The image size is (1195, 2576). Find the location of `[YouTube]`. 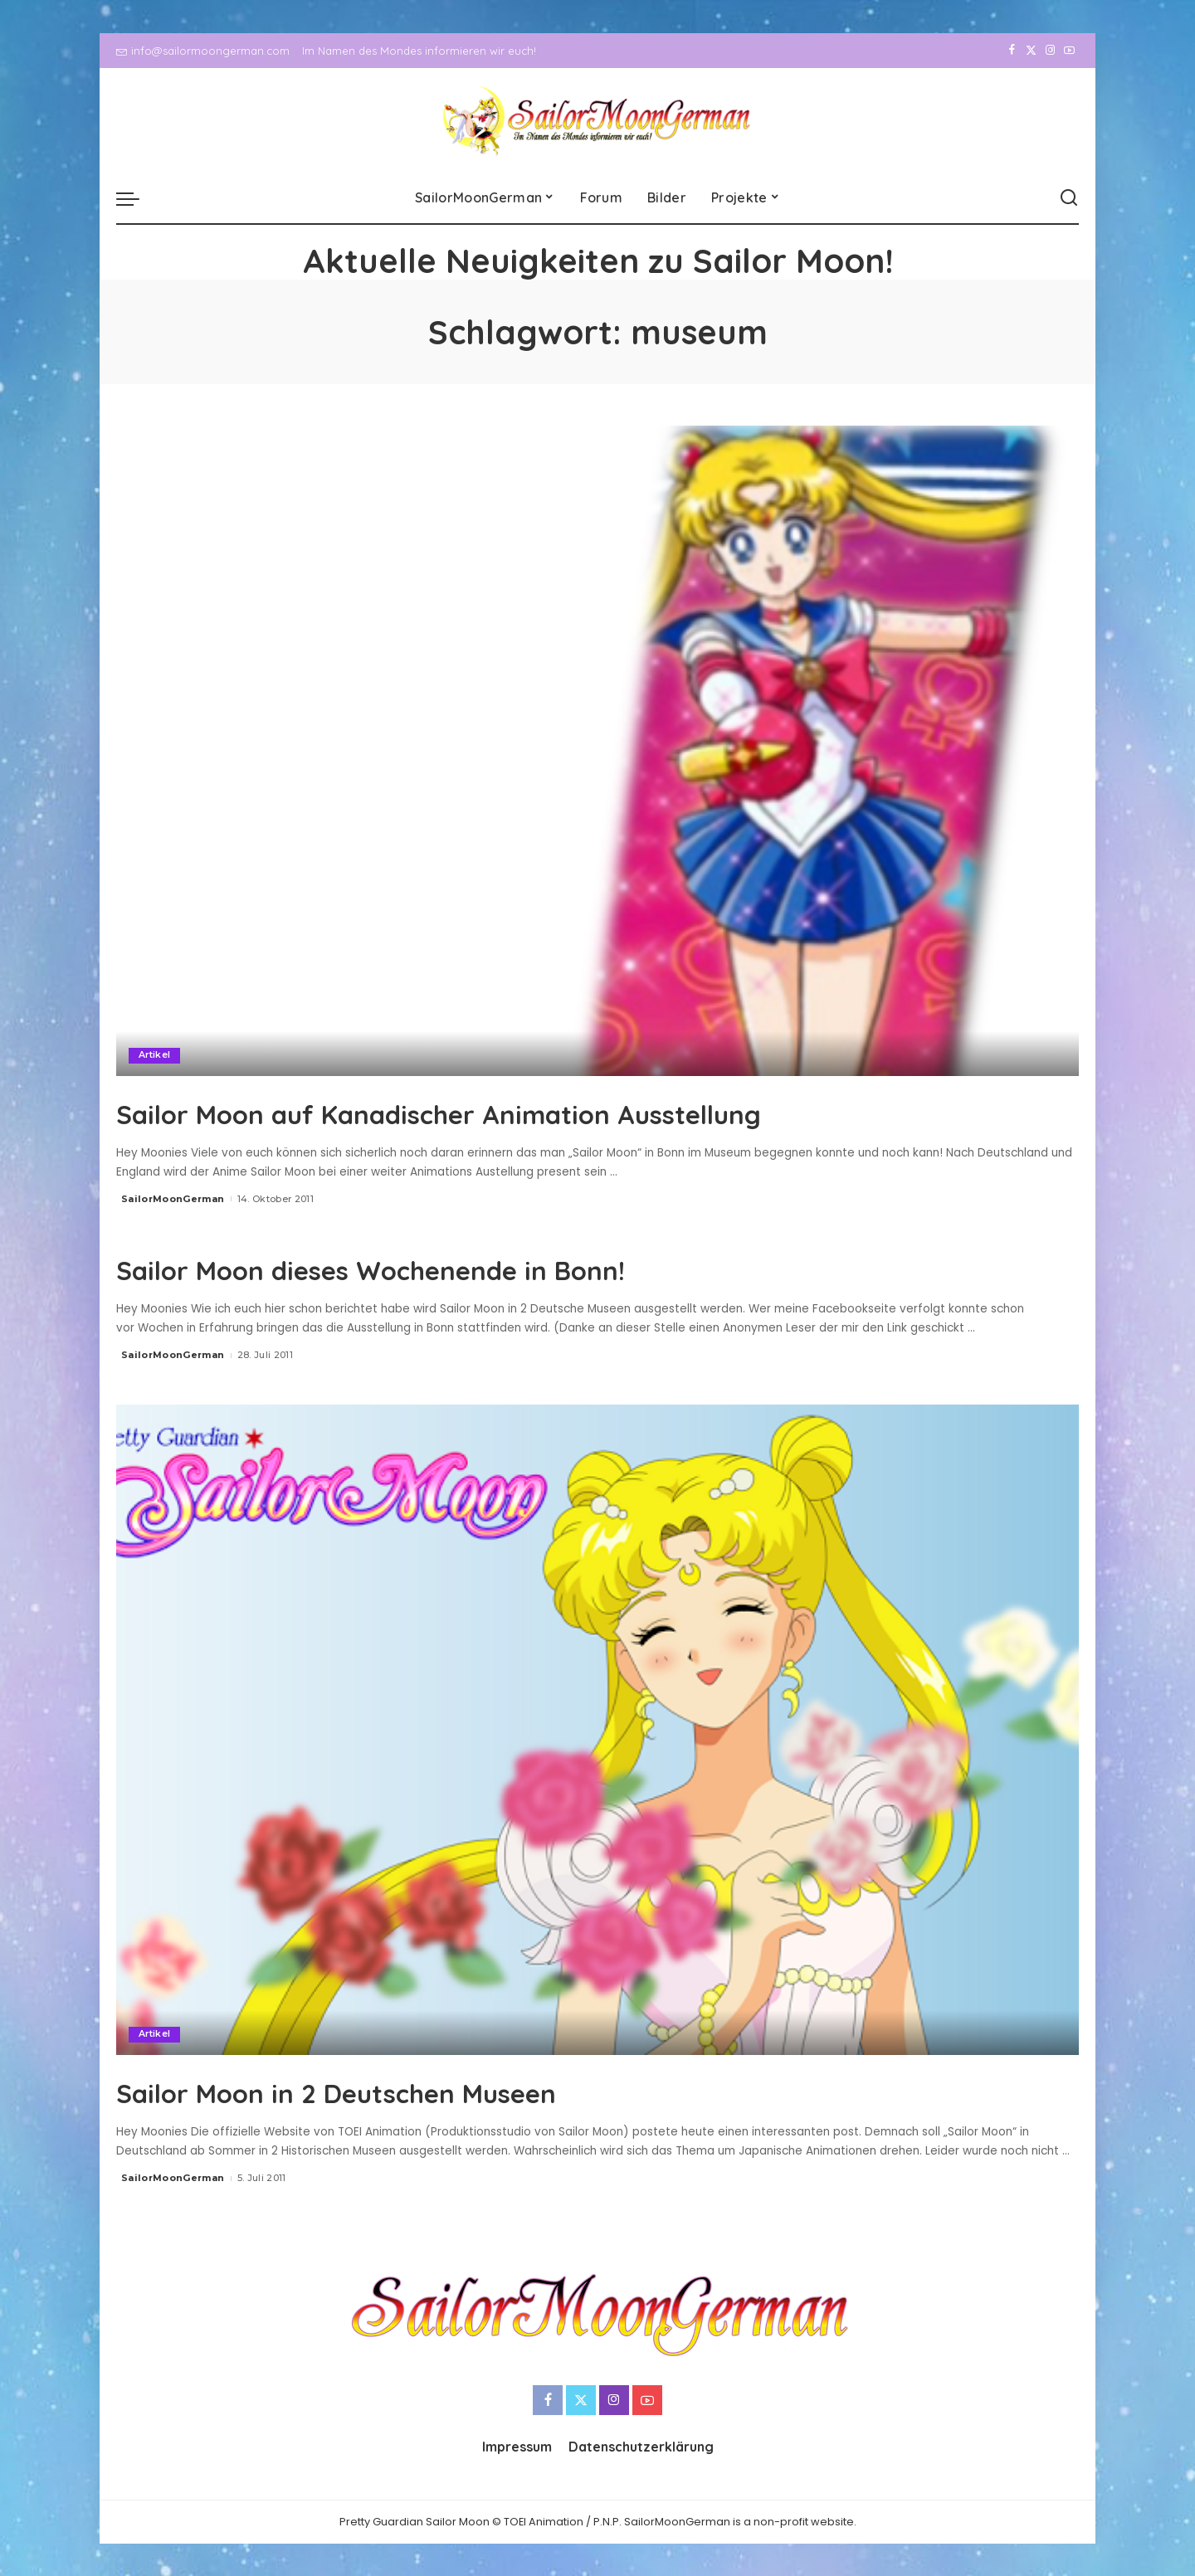

[YouTube] is located at coordinates (1069, 50).